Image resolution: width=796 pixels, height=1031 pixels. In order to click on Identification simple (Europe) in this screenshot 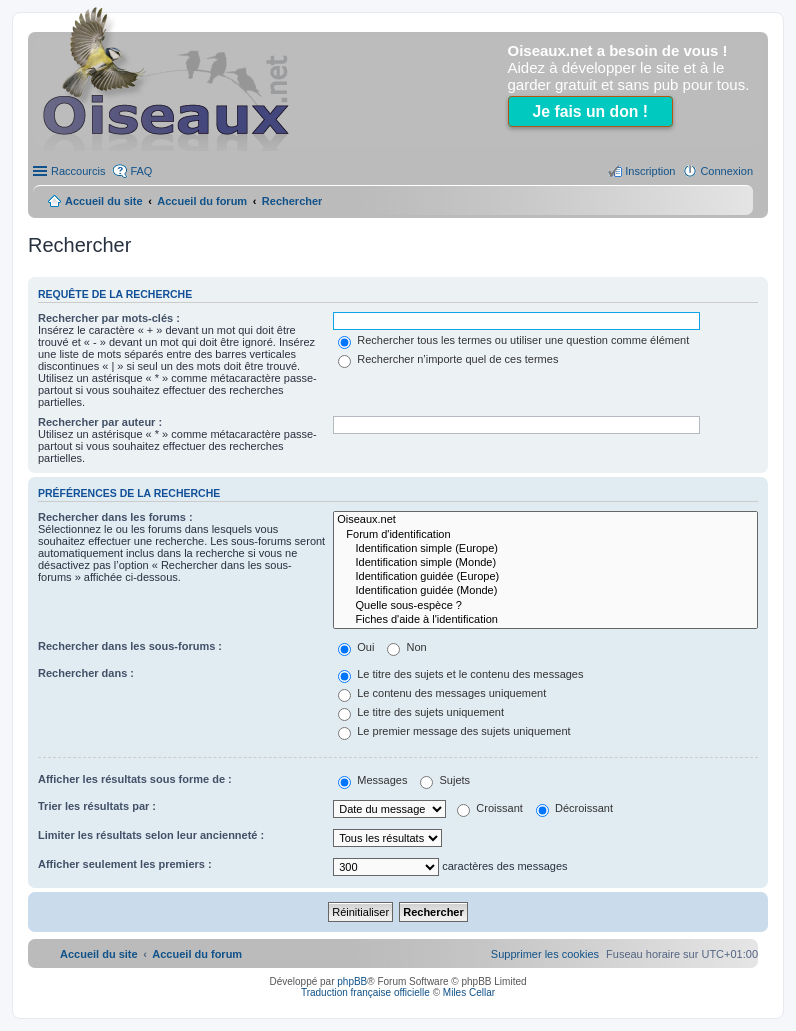, I will do `click(545, 549)`.